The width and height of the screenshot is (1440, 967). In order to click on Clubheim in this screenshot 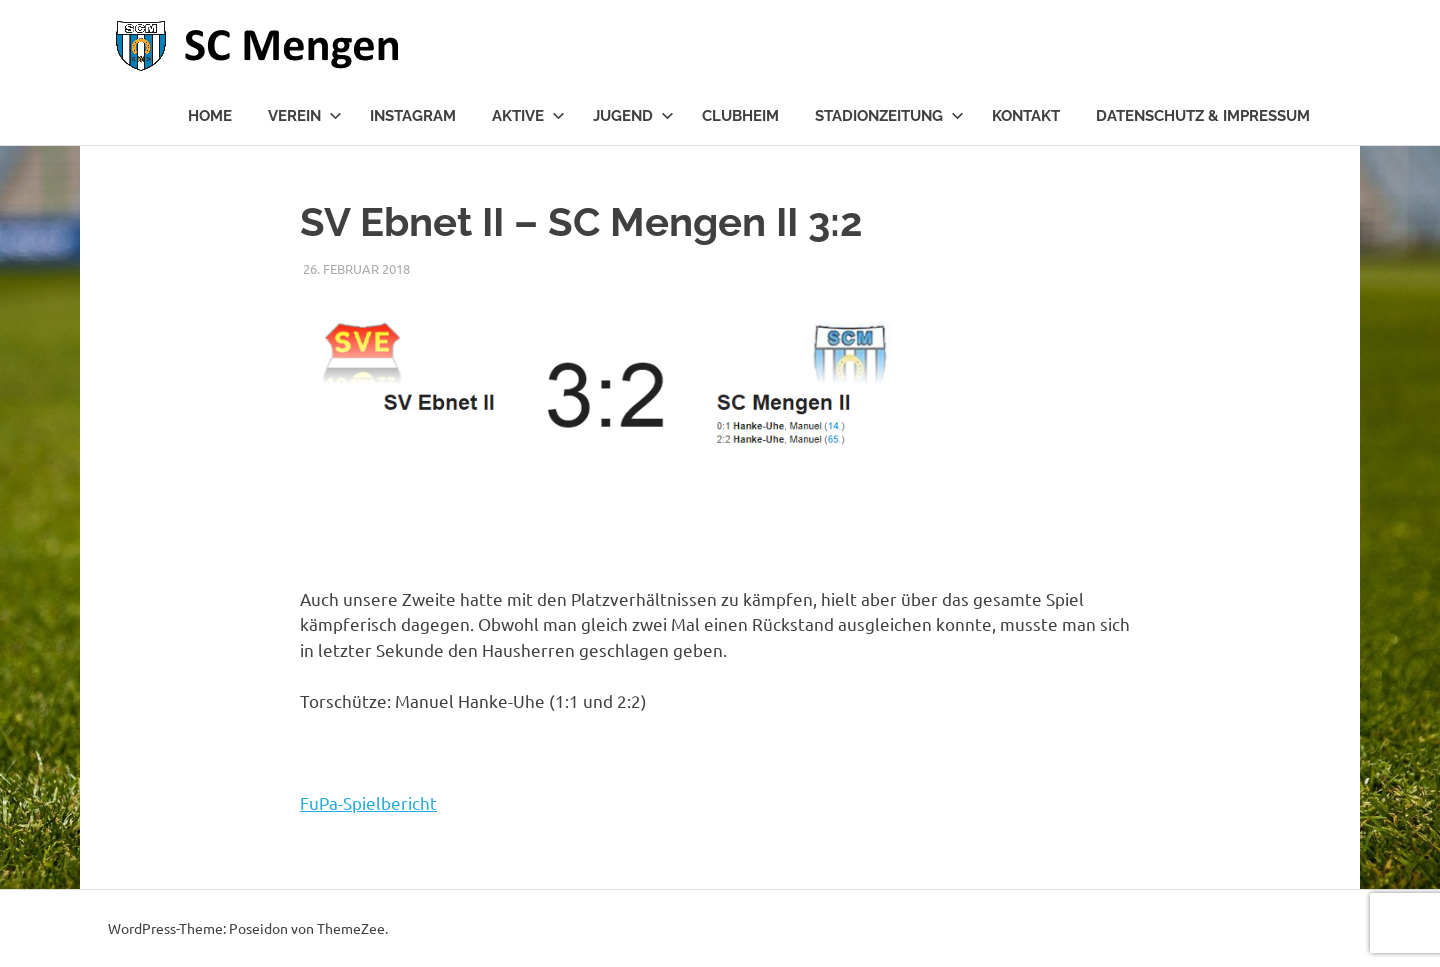, I will do `click(740, 116)`.